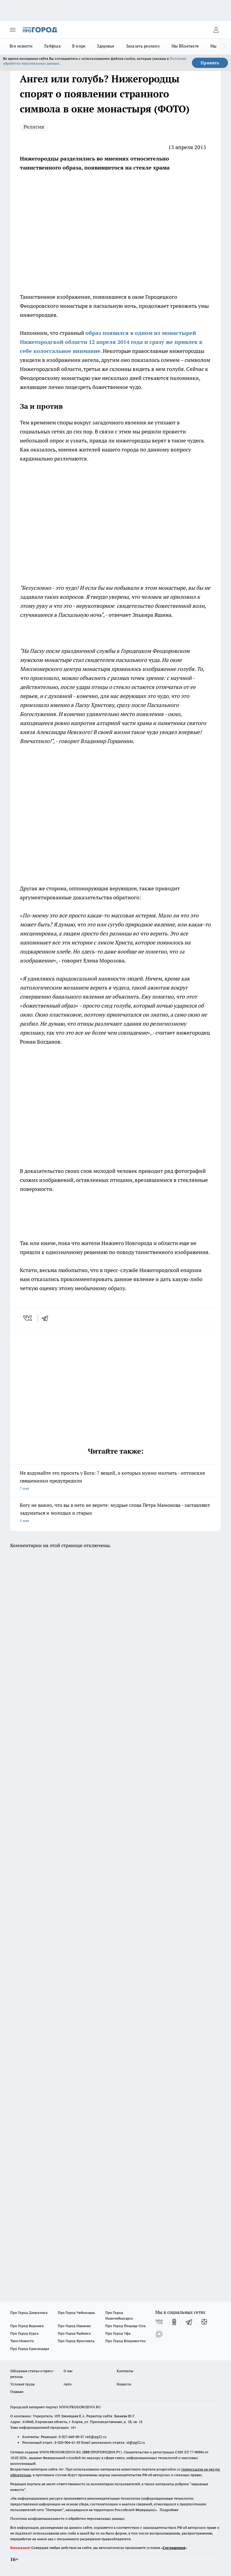 The image size is (231, 2576). Describe the element at coordinates (27, 2326) in the screenshot. I see `Про Город Воронеж` at that location.